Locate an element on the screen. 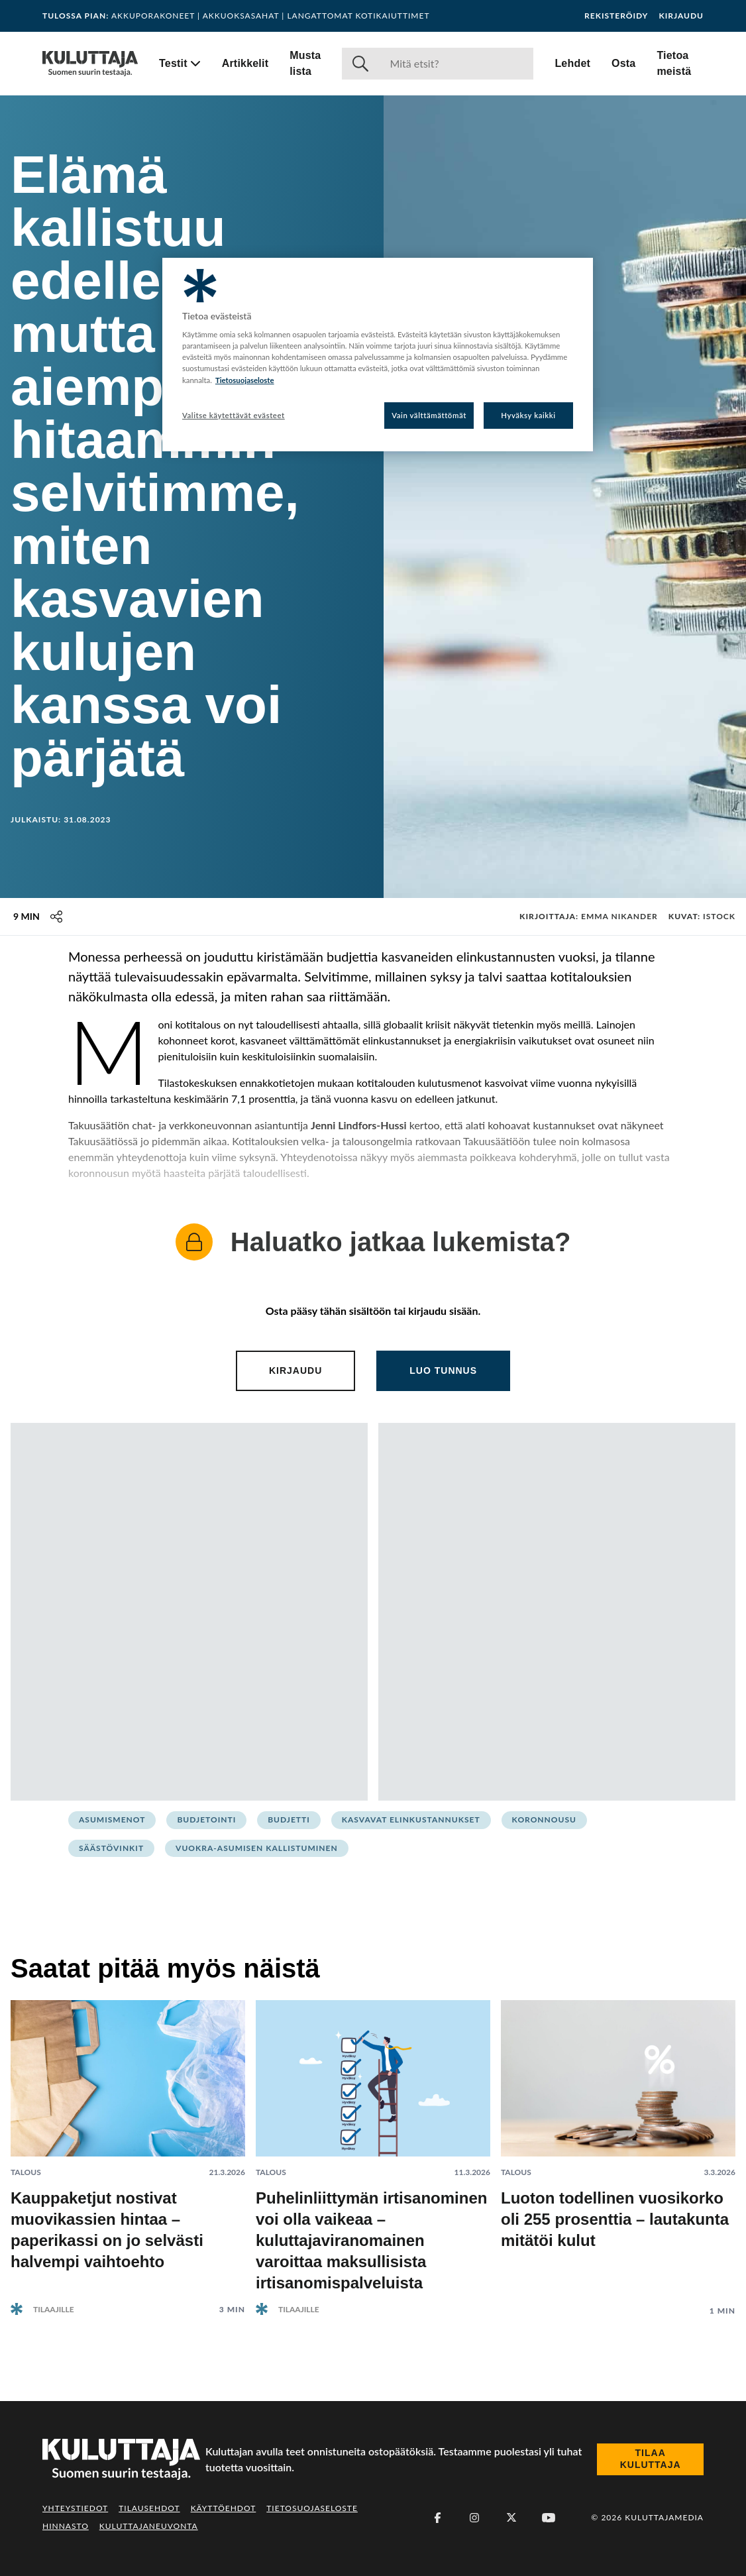 The height and width of the screenshot is (2576, 746). Tilaa Kuluttaja is located at coordinates (650, 2458).